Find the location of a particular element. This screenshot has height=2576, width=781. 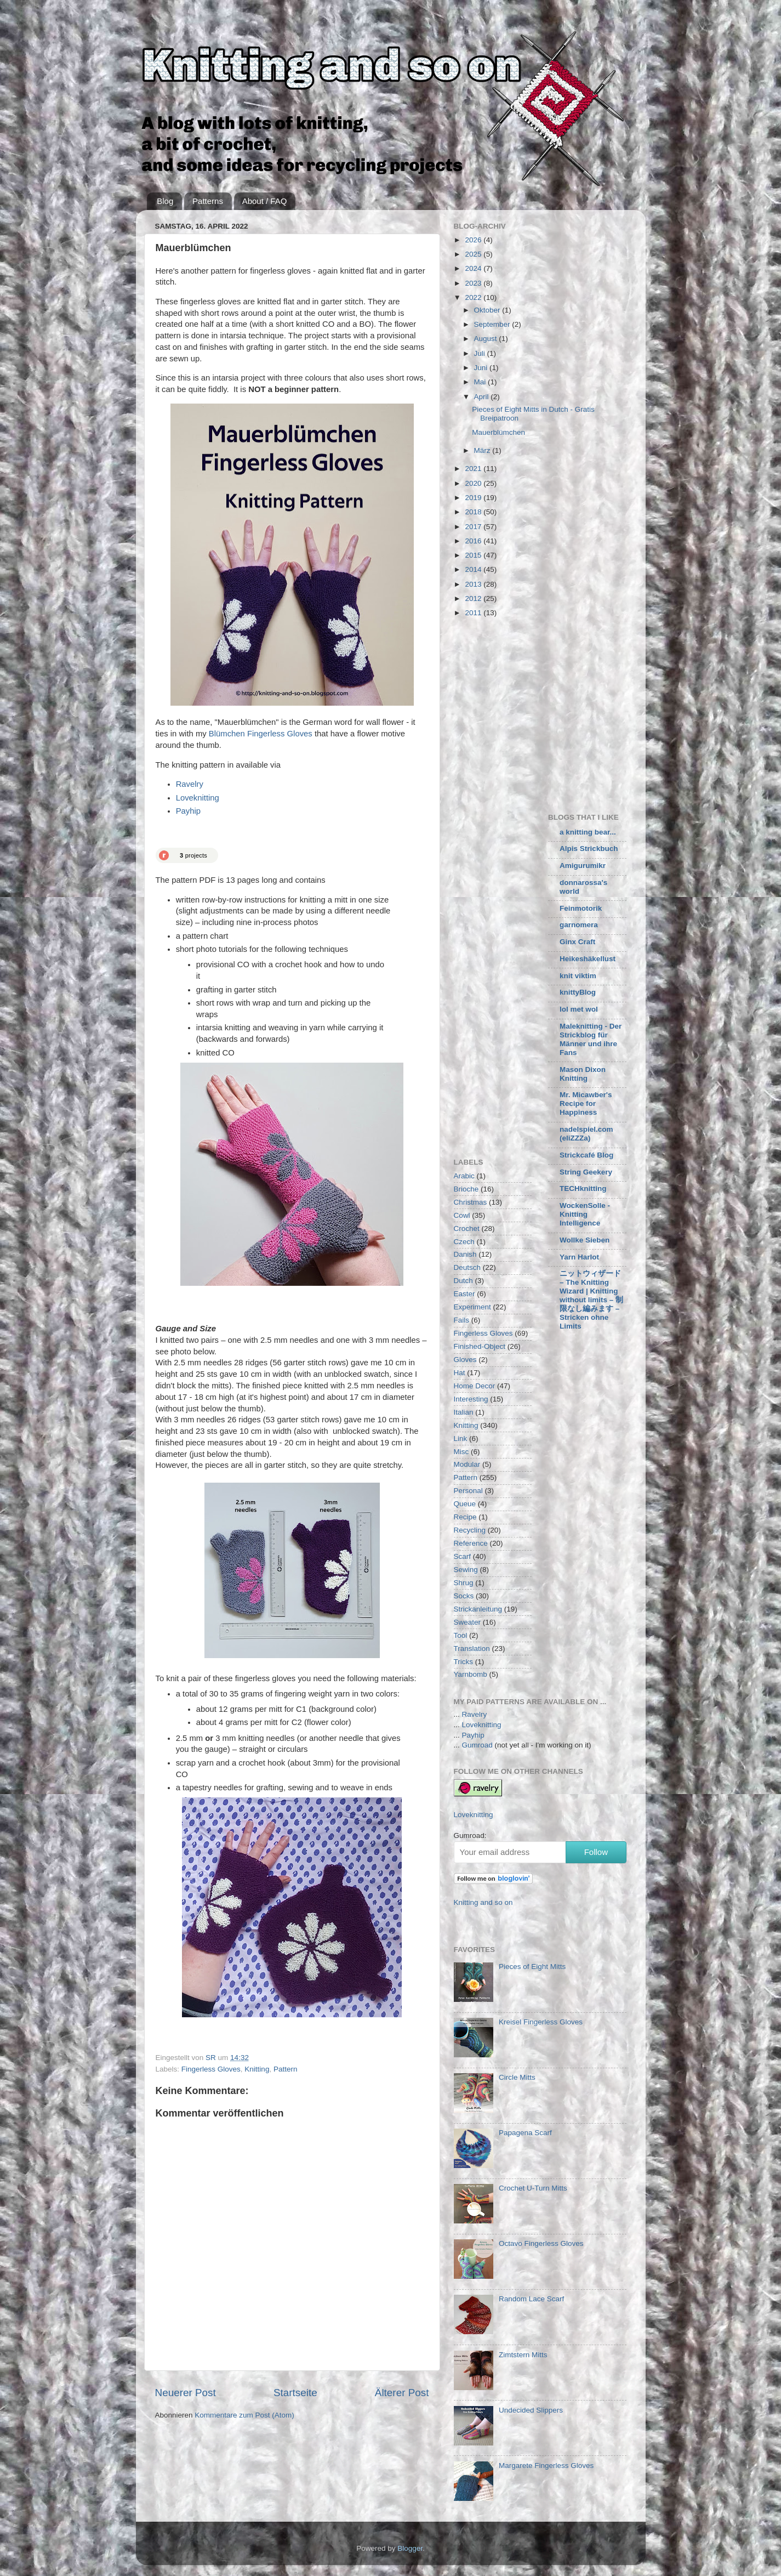

Feinmotorik is located at coordinates (581, 908).